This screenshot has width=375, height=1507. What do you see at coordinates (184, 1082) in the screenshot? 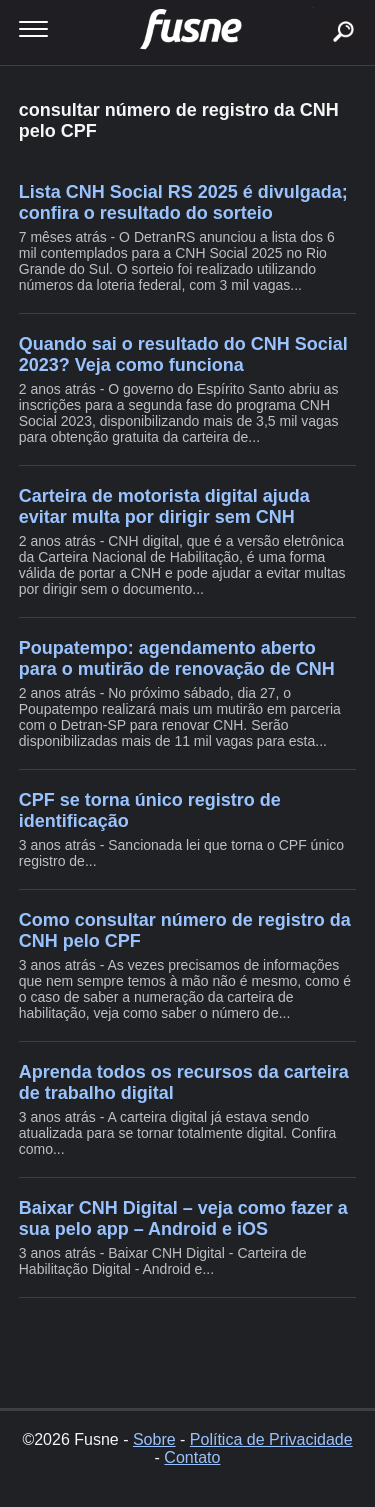
I see `Aprenda todos os recursos da carteira de trabalho digital` at bounding box center [184, 1082].